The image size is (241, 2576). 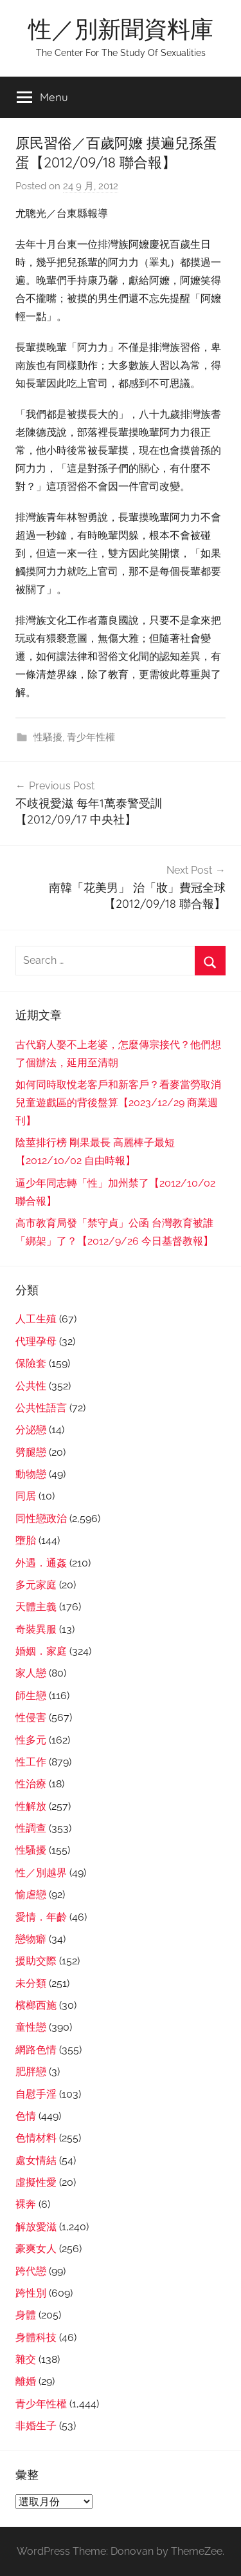 What do you see at coordinates (36, 2248) in the screenshot?
I see `豪爽女人` at bounding box center [36, 2248].